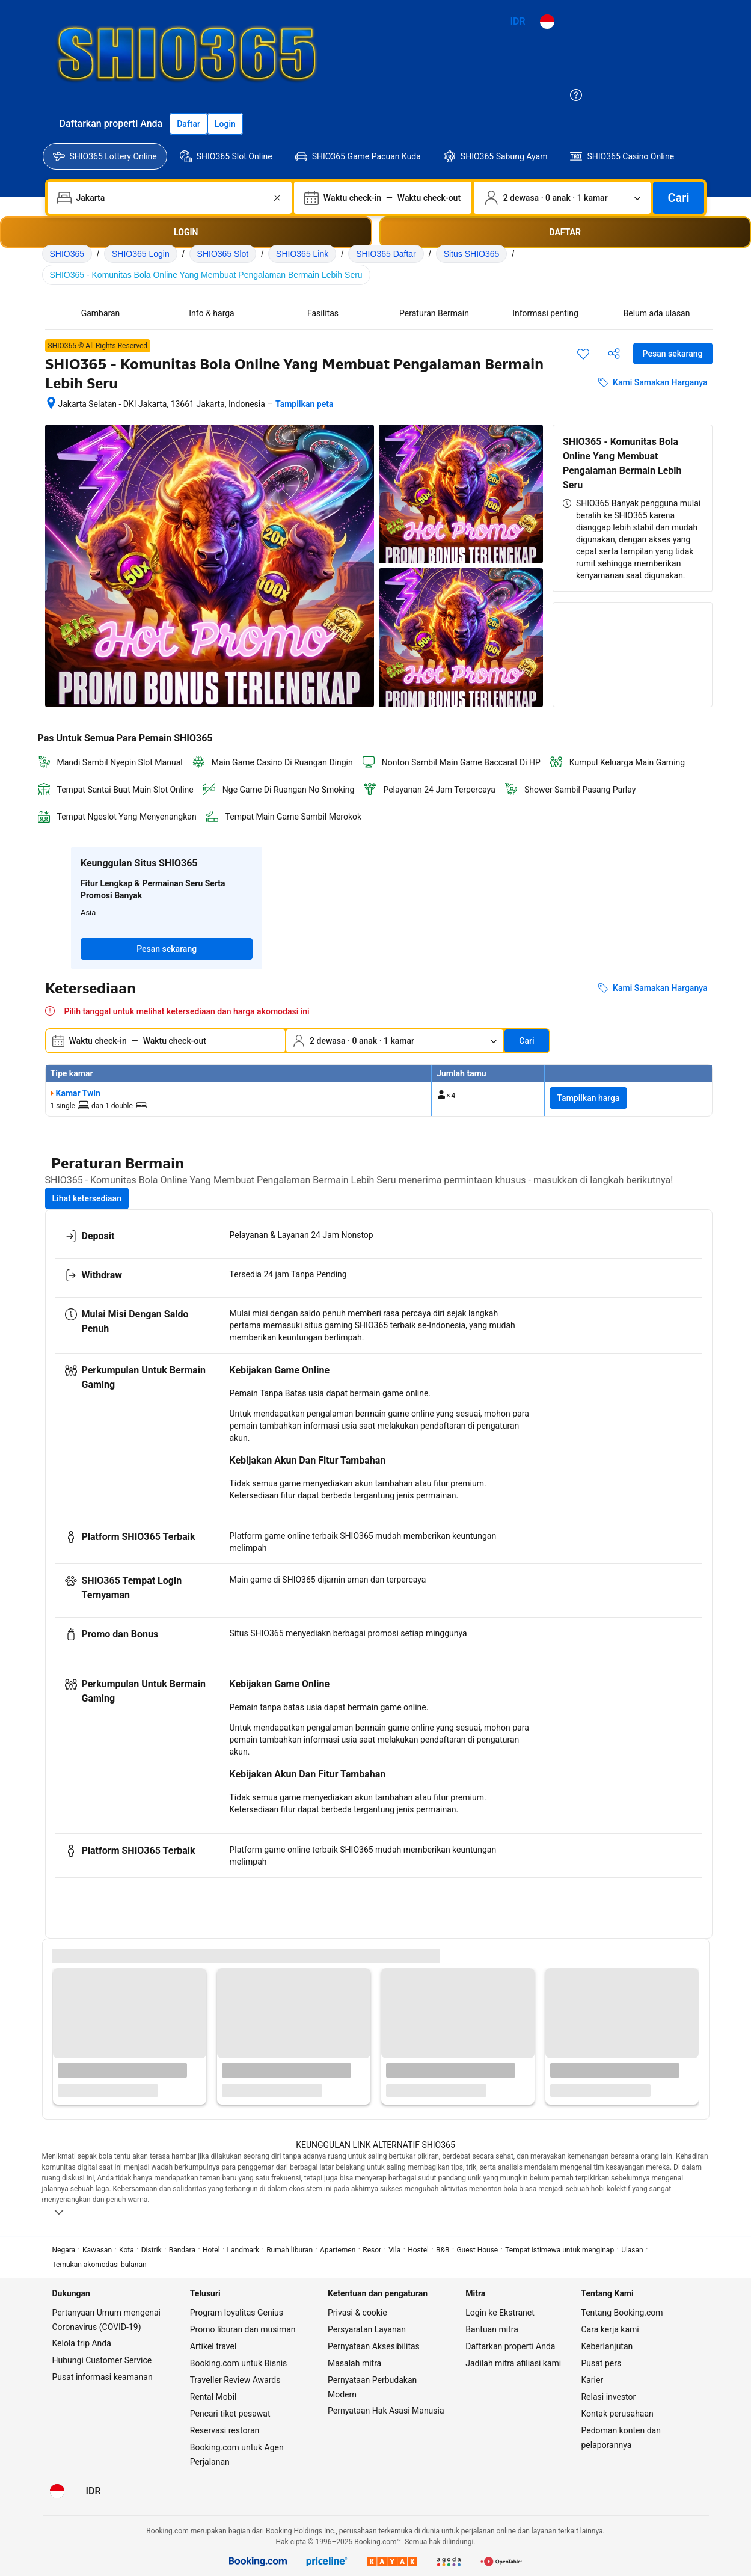 This screenshot has width=751, height=2576. Describe the element at coordinates (302, 254) in the screenshot. I see `SHIO365 Link` at that location.